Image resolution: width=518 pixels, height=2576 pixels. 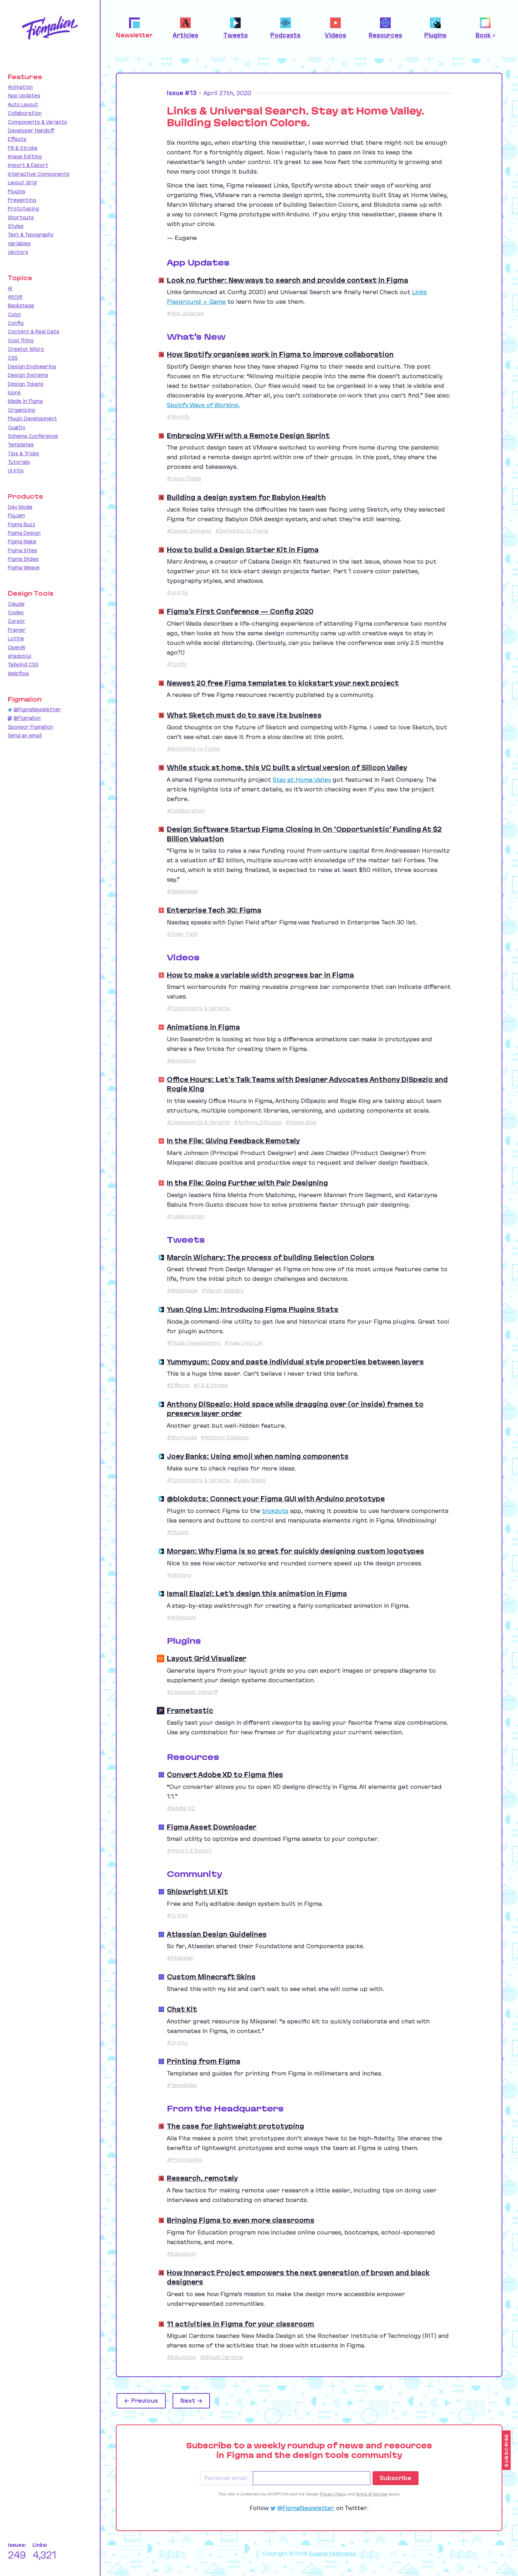 I want to click on Bringing Figma to even more classrooms, so click(x=240, y=2220).